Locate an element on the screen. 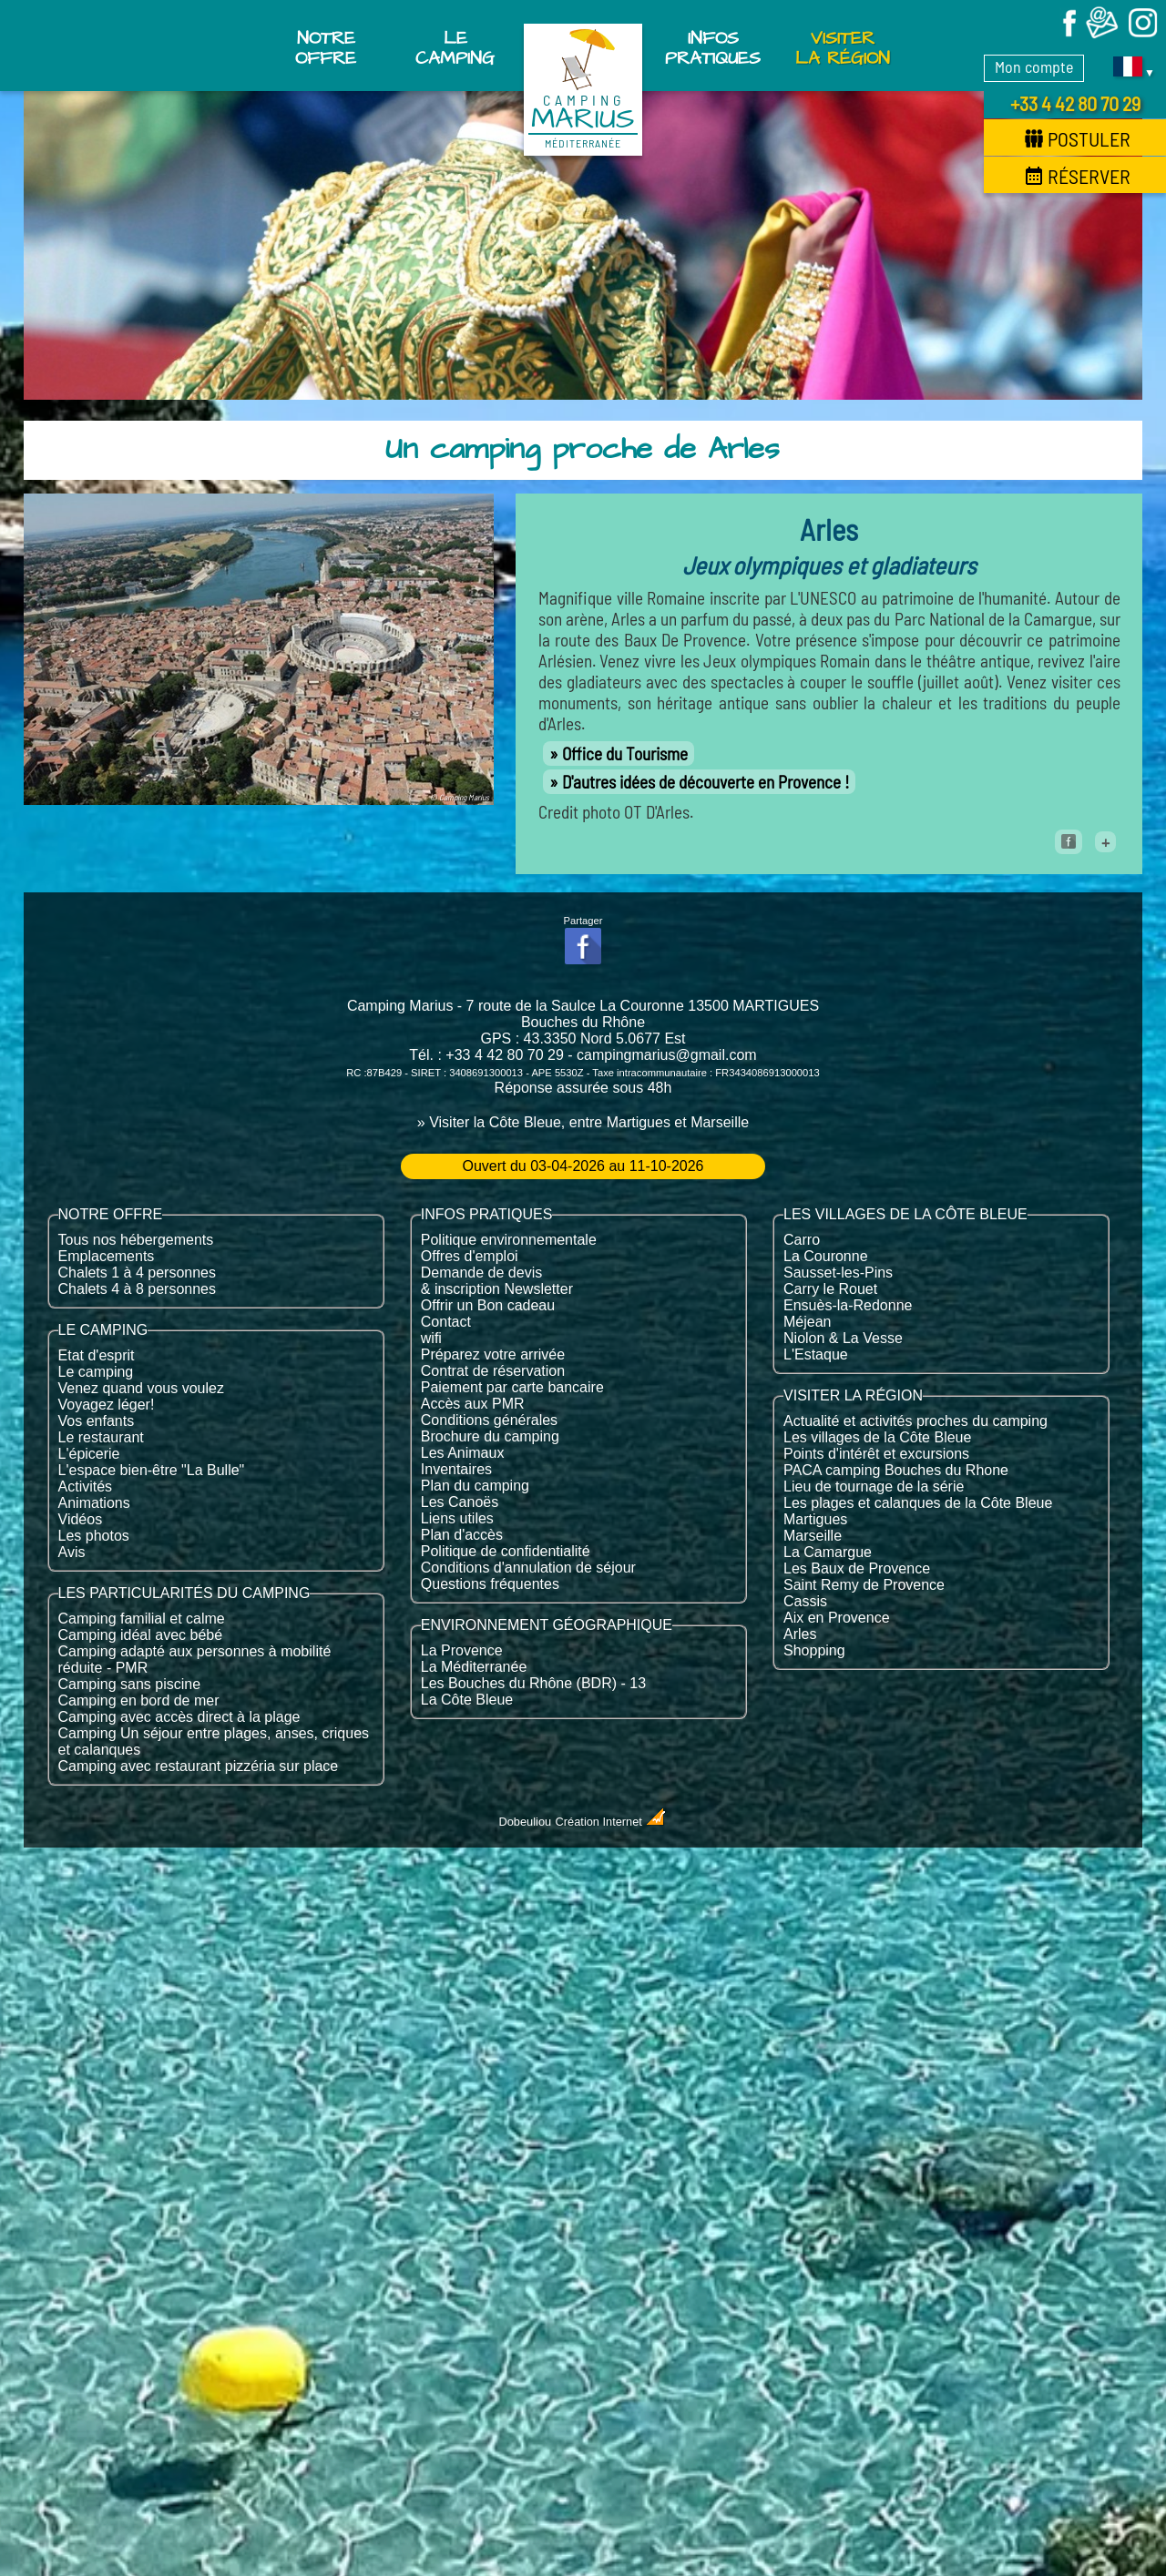  Brochure du camping is located at coordinates (490, 1436).